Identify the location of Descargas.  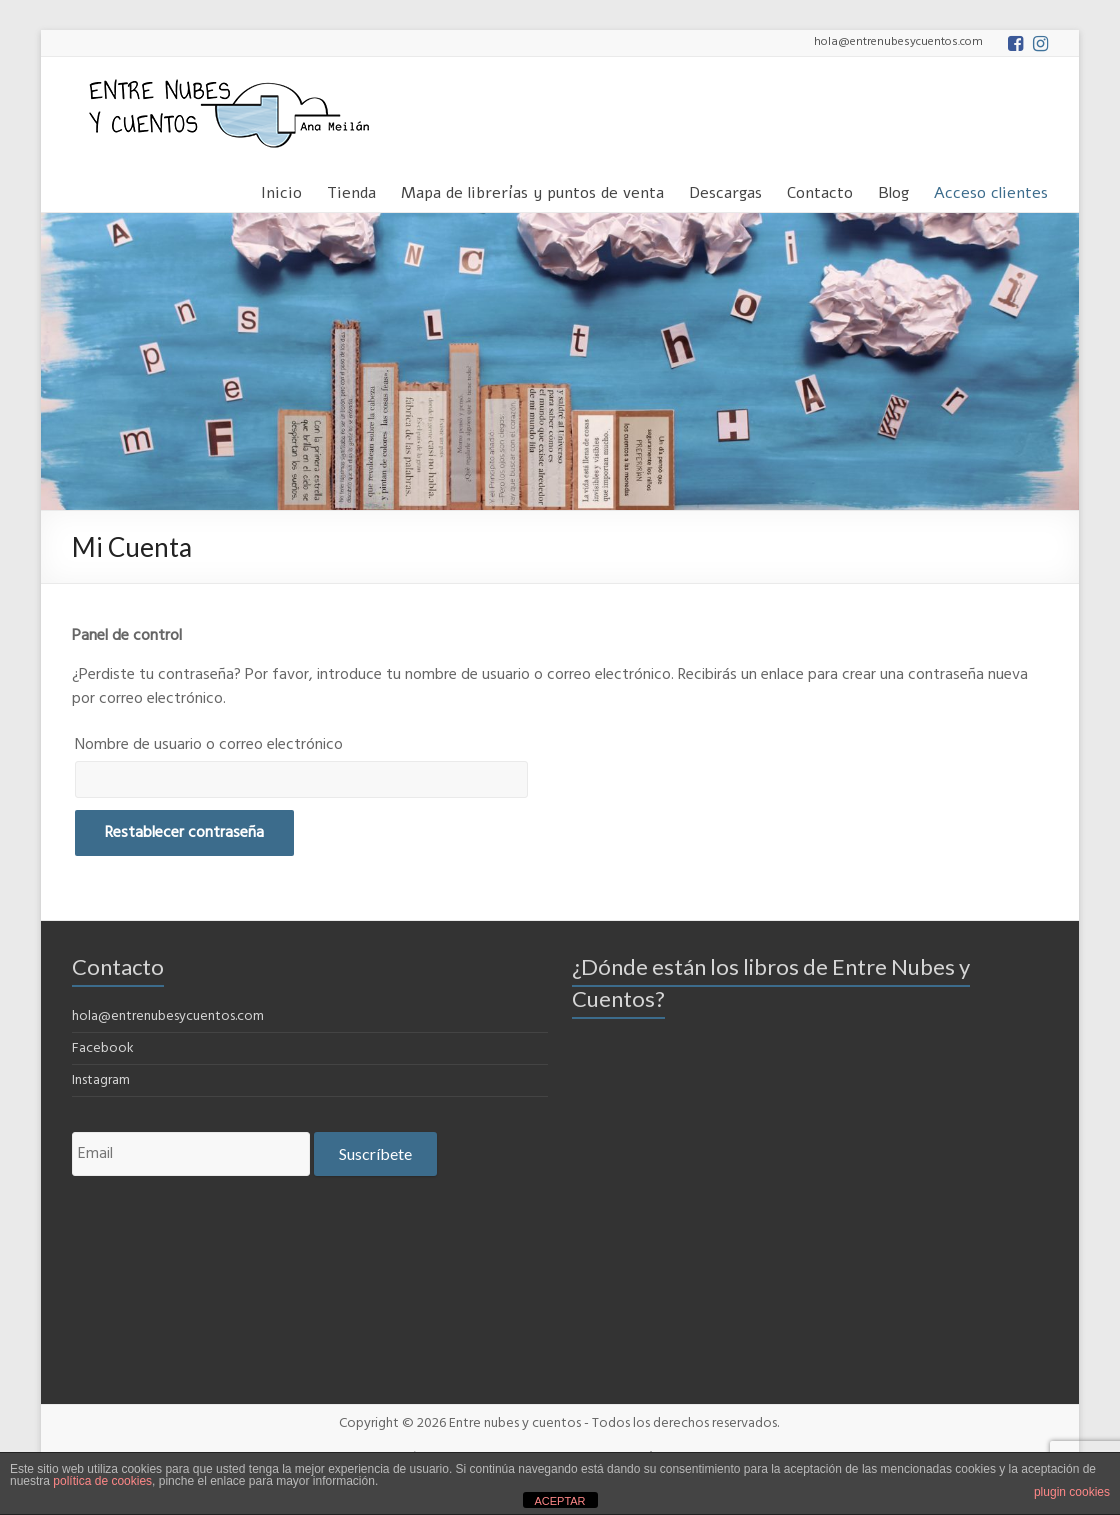
(725, 189).